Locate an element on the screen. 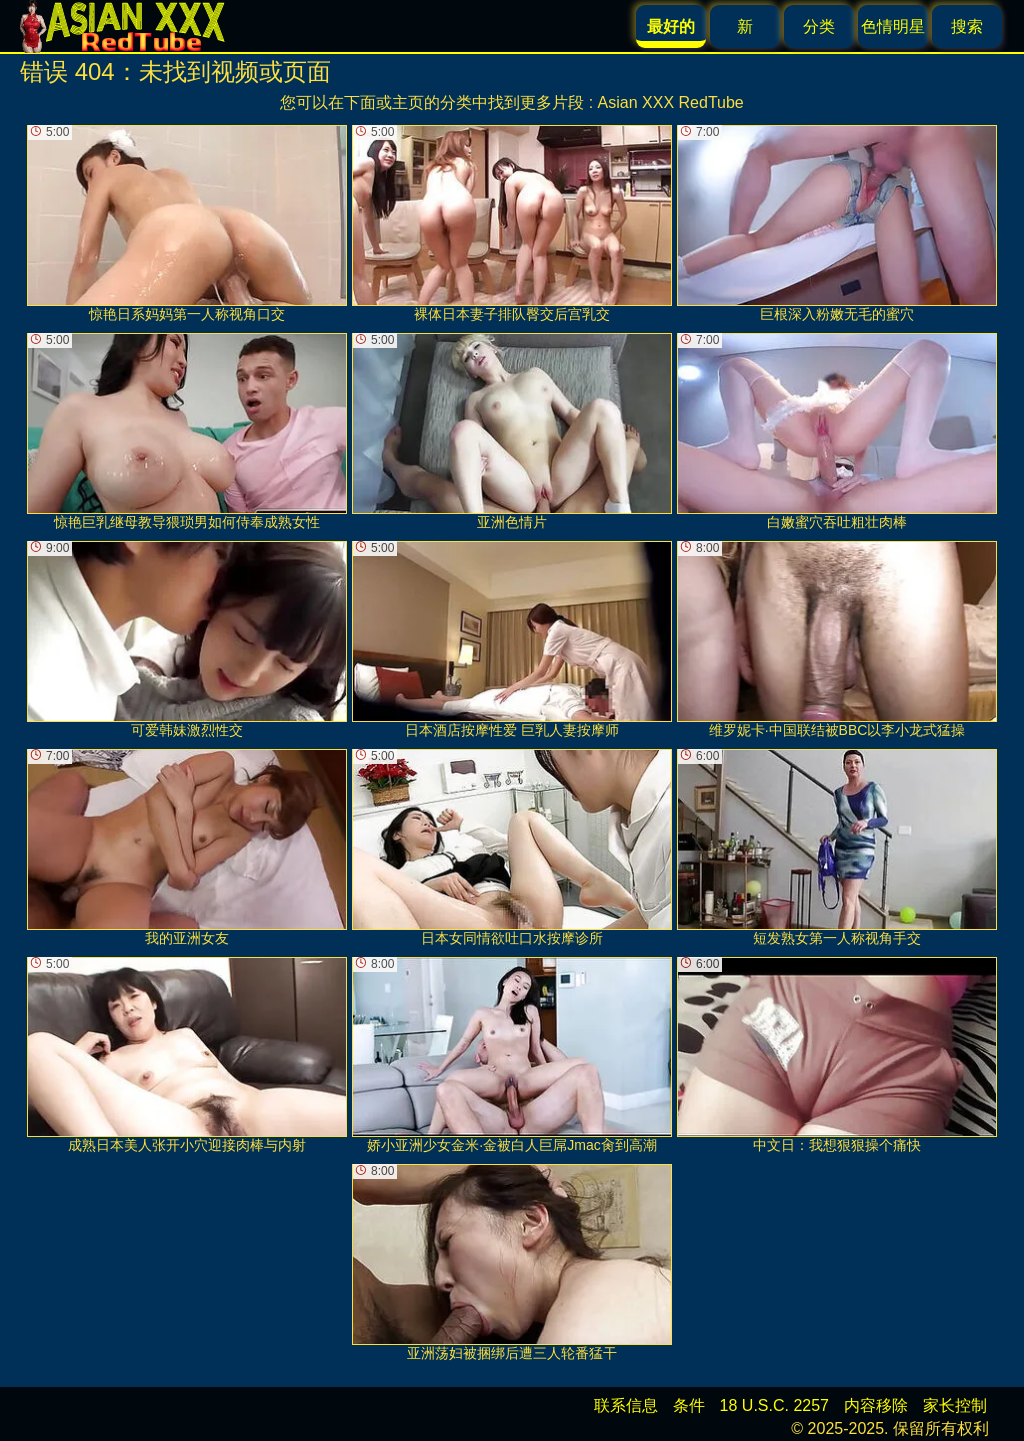 The height and width of the screenshot is (1441, 1024). 分类 is located at coordinates (819, 26).